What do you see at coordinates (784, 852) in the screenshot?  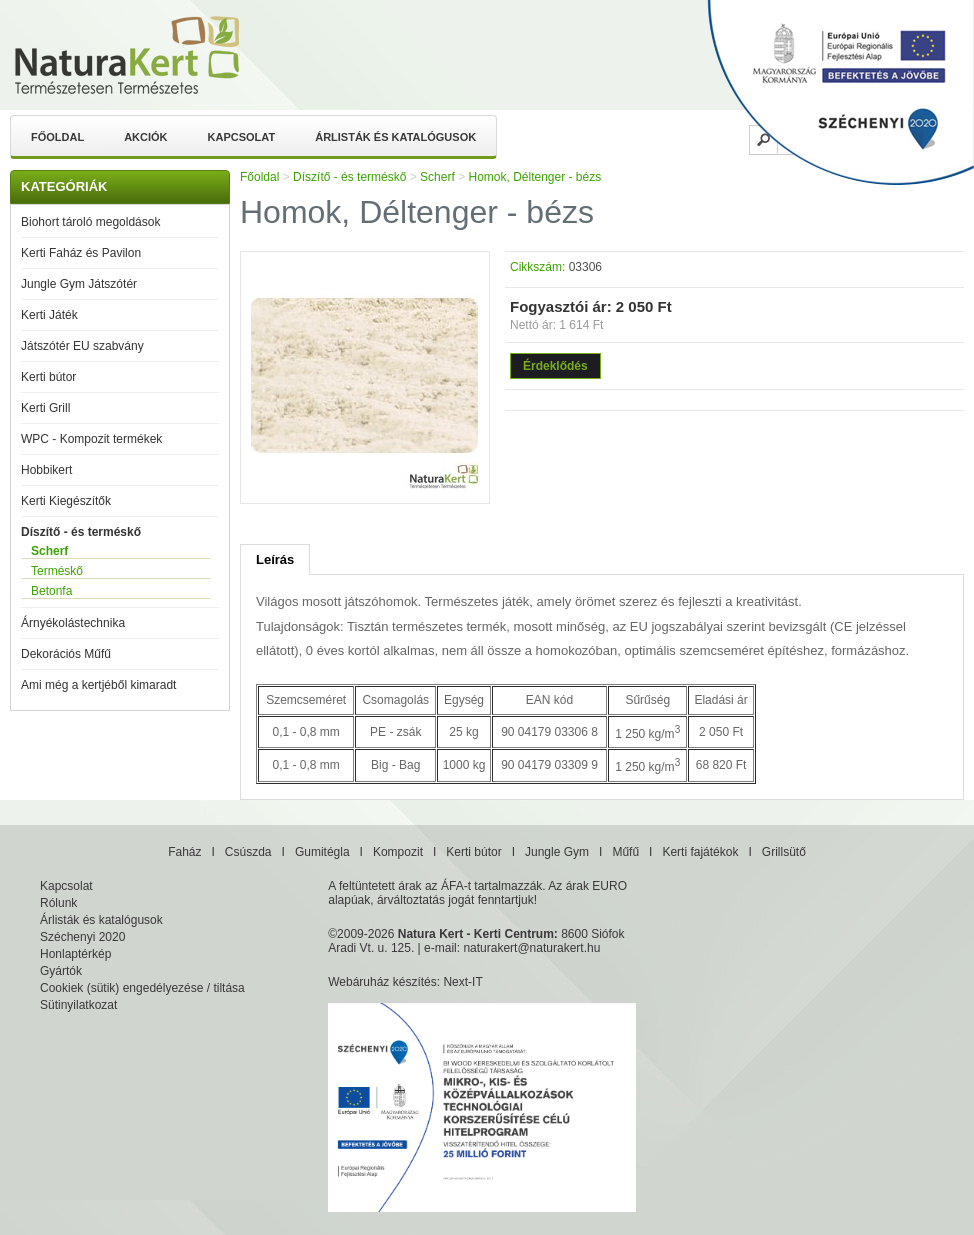 I see `Grillsütő` at bounding box center [784, 852].